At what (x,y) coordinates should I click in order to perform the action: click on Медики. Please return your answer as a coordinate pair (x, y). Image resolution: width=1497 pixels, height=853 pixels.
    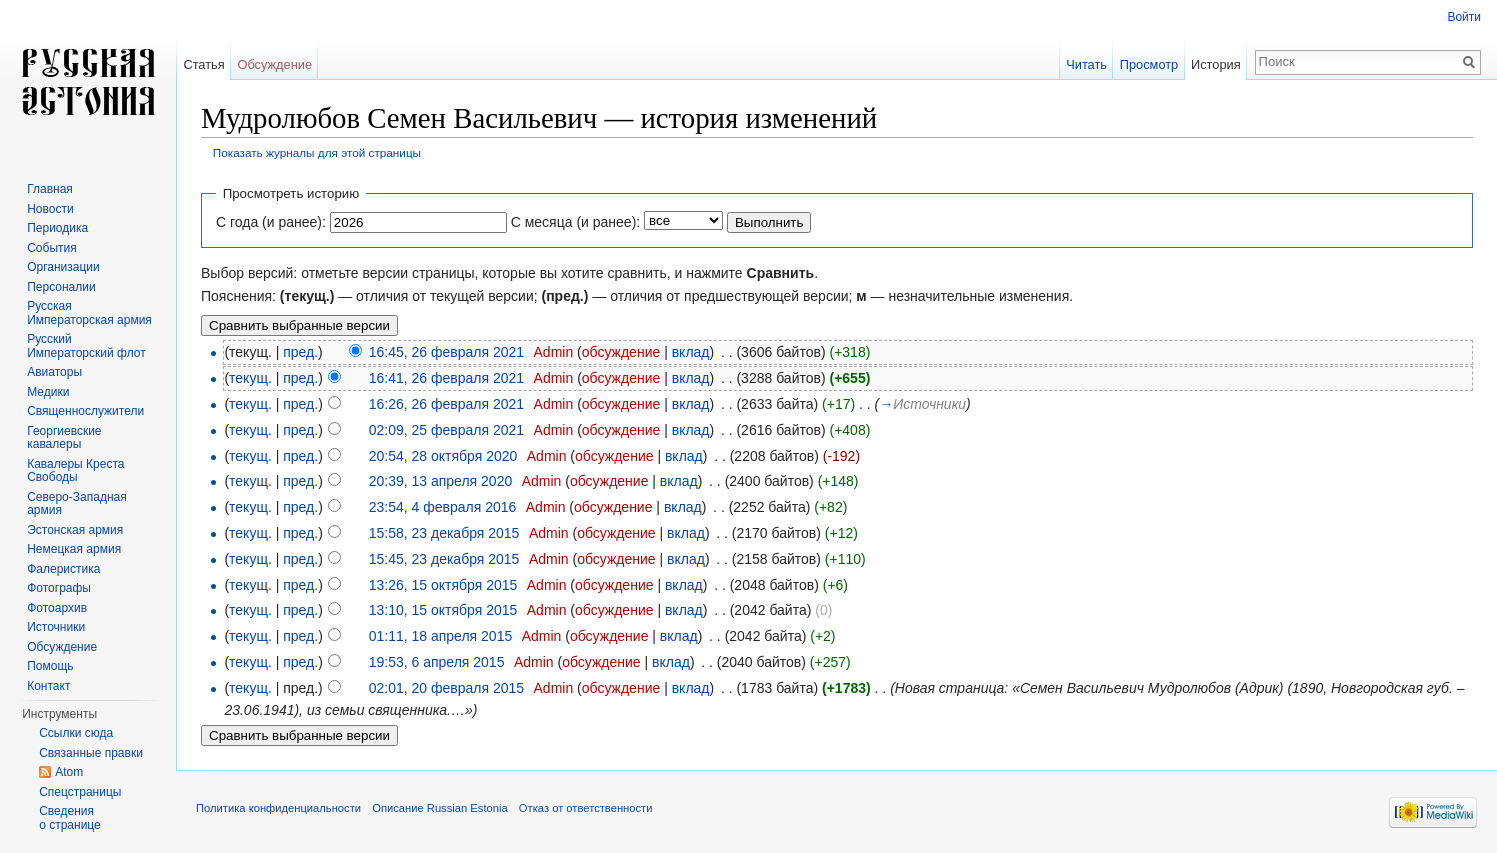
    Looking at the image, I should click on (48, 392).